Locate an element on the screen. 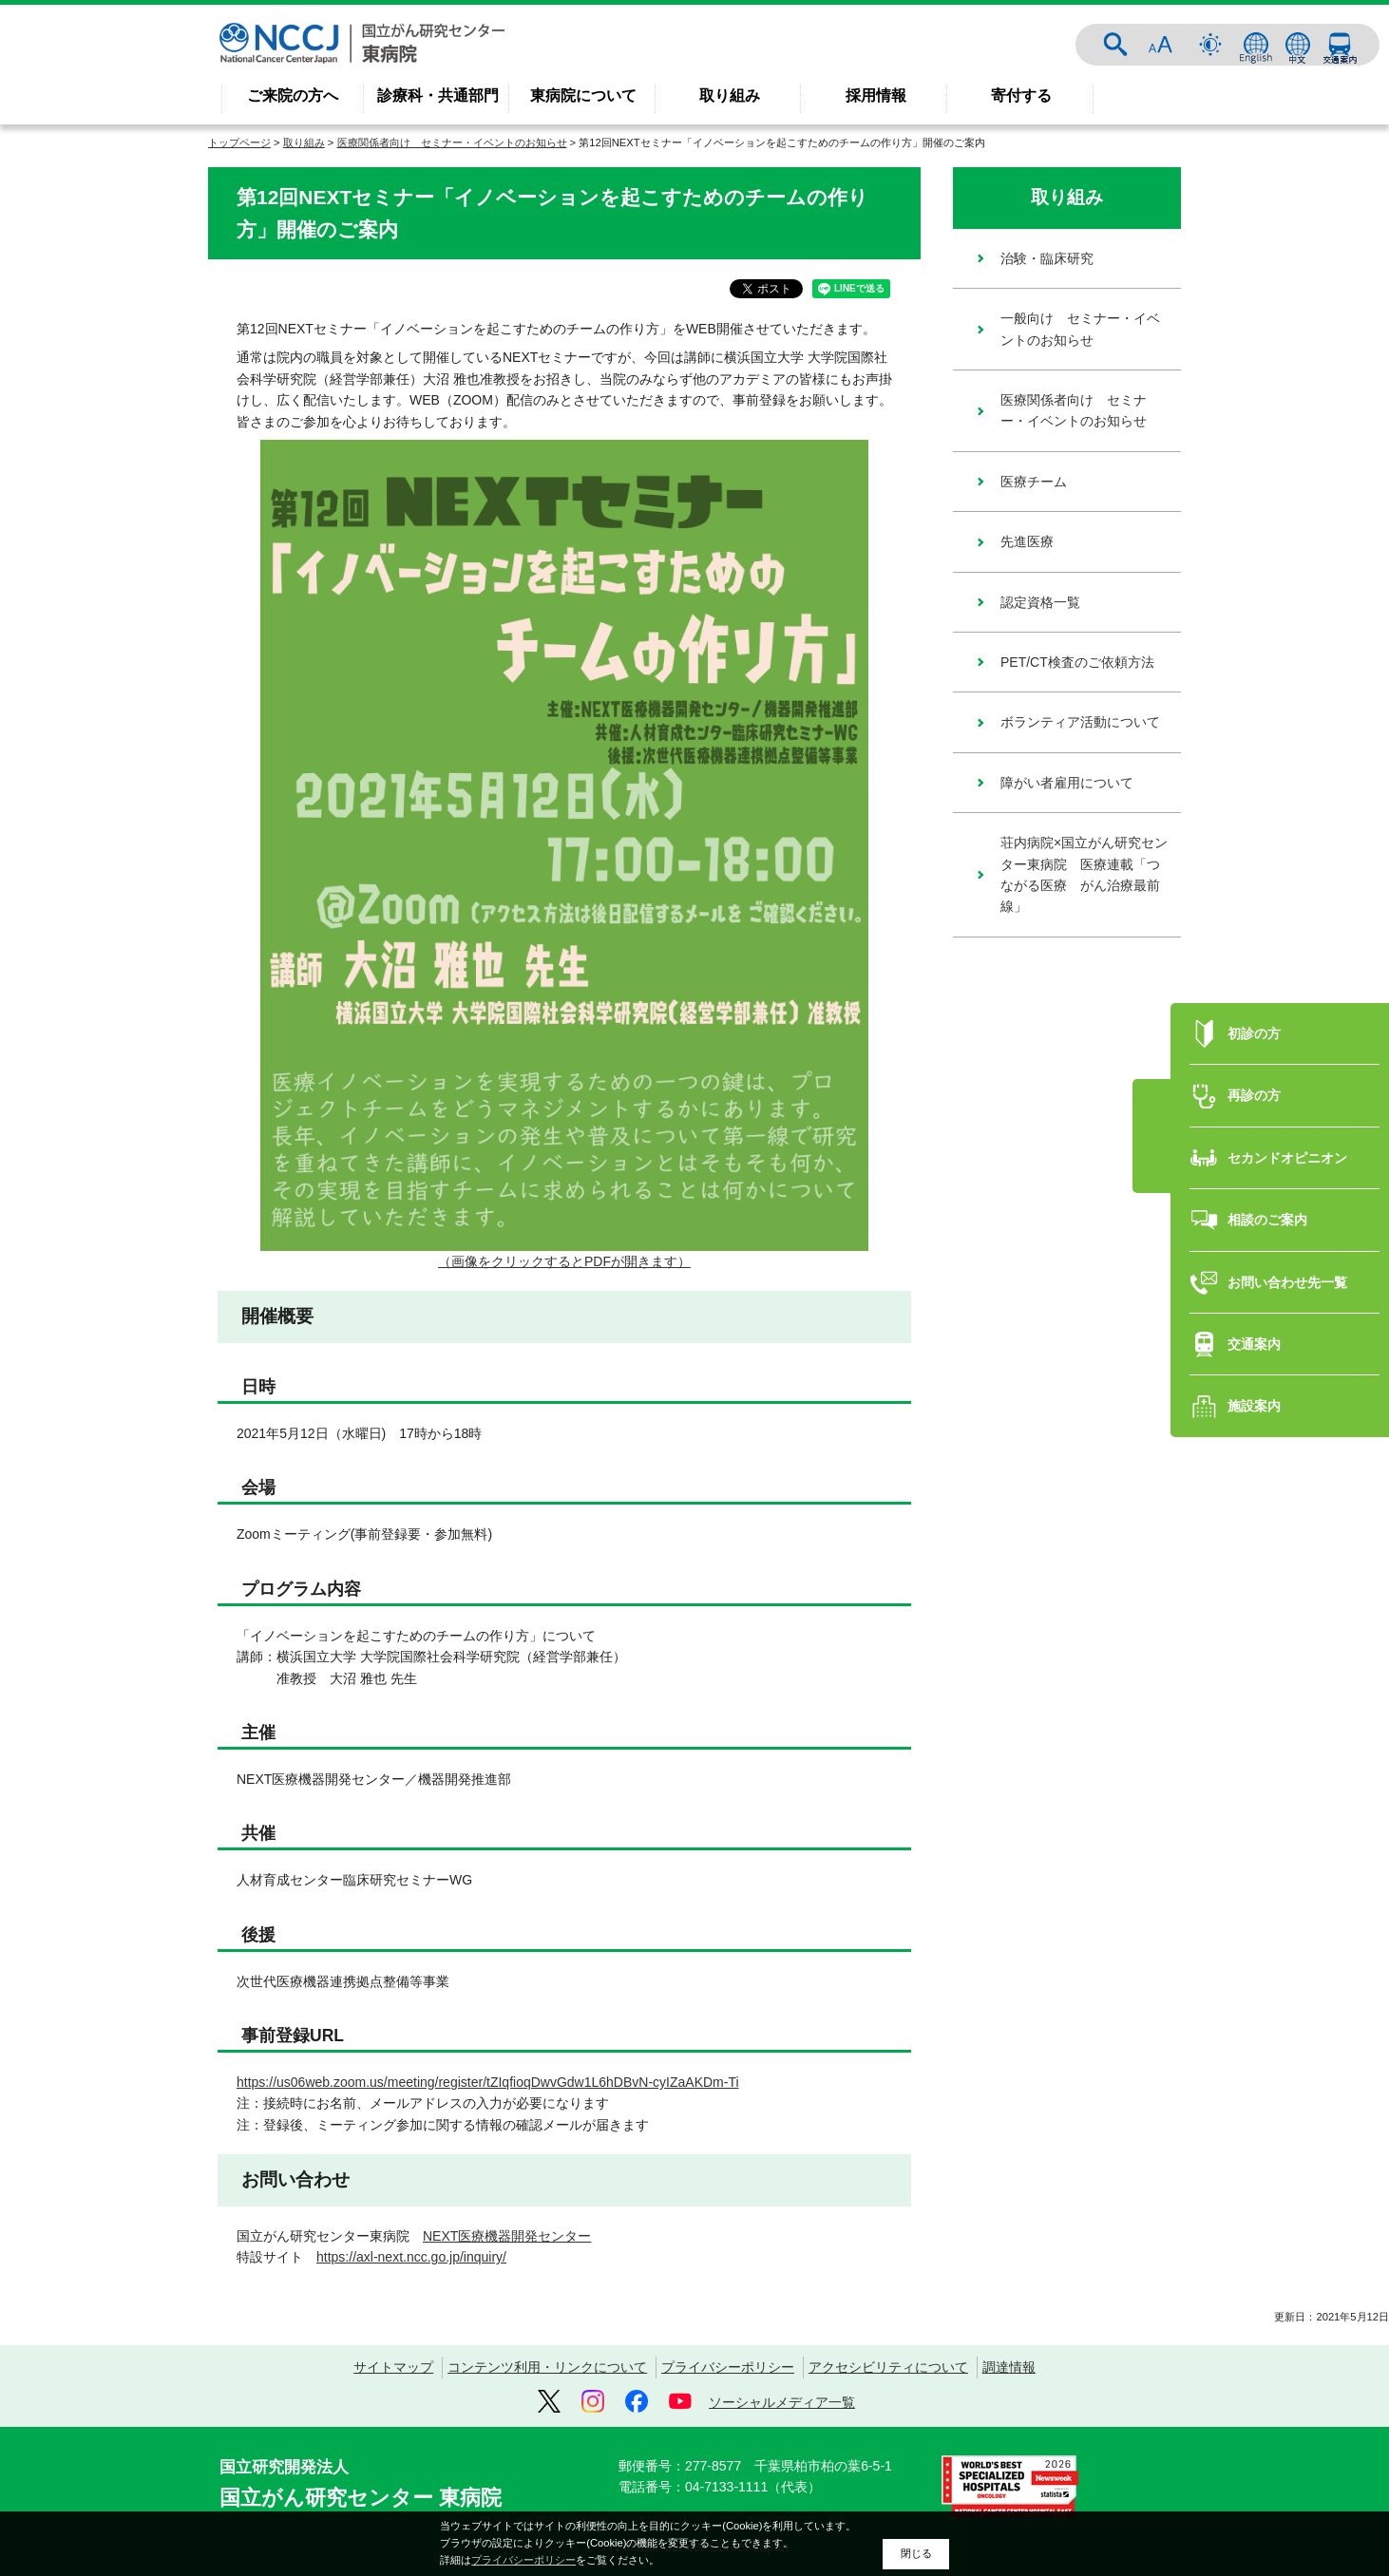 The image size is (1389, 2576). 中文 is located at coordinates (1298, 45).